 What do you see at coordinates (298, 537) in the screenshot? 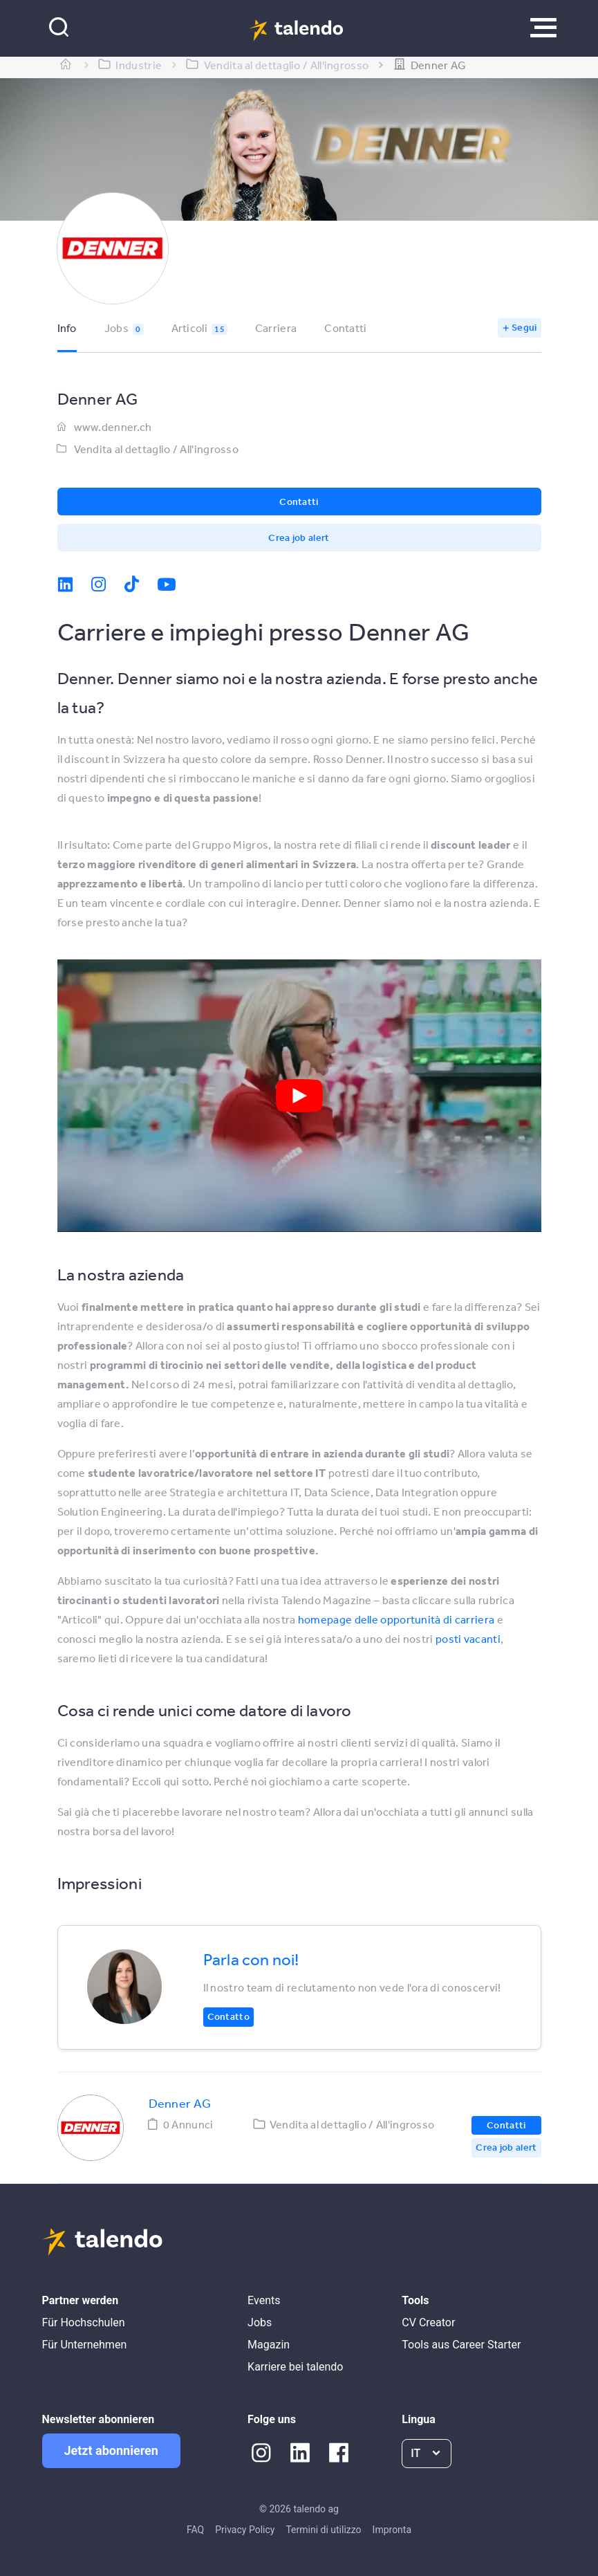
I see `Crea job alert` at bounding box center [298, 537].